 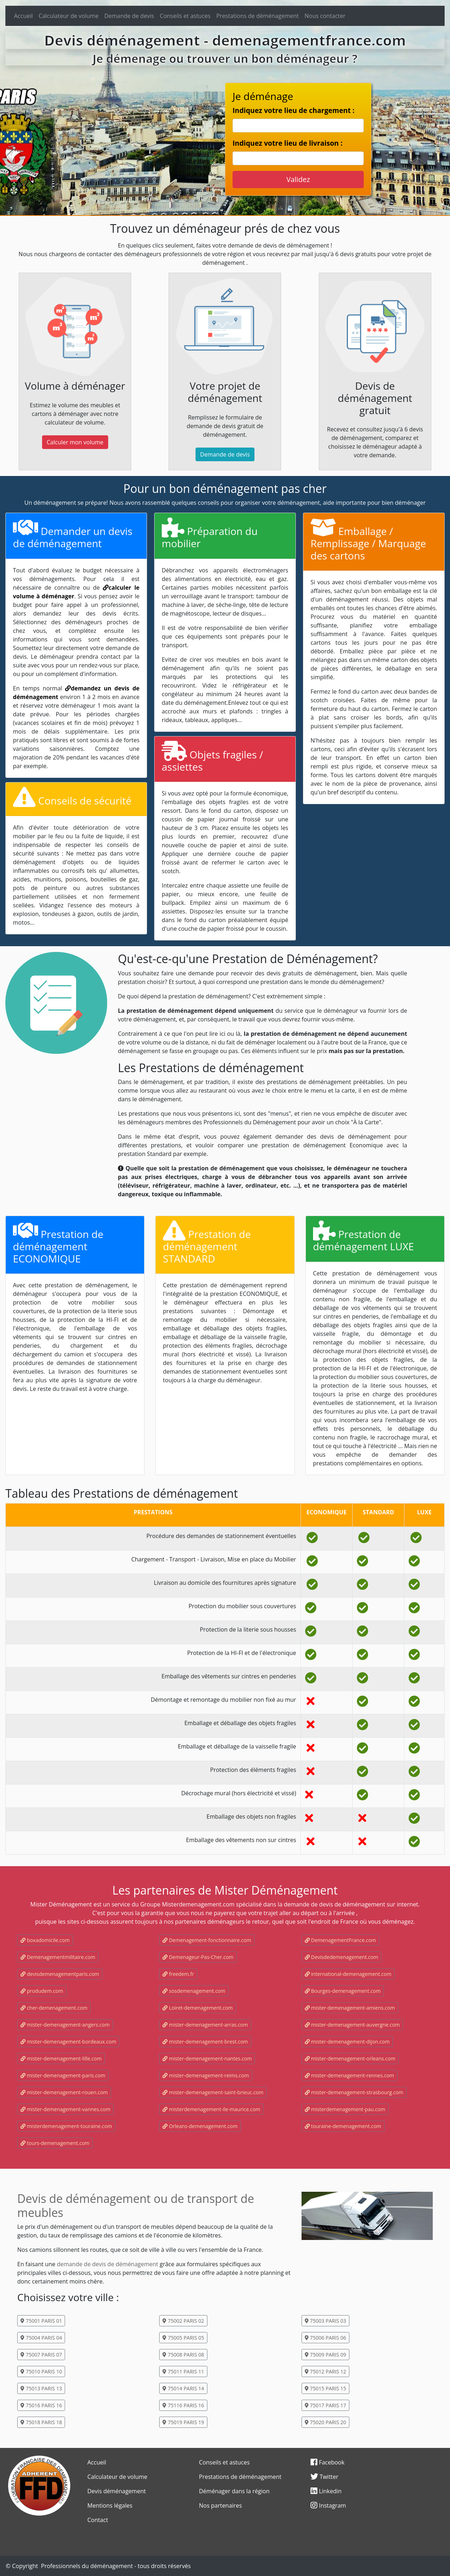 What do you see at coordinates (207, 2058) in the screenshot?
I see `mister-demenagement-nantes.com` at bounding box center [207, 2058].